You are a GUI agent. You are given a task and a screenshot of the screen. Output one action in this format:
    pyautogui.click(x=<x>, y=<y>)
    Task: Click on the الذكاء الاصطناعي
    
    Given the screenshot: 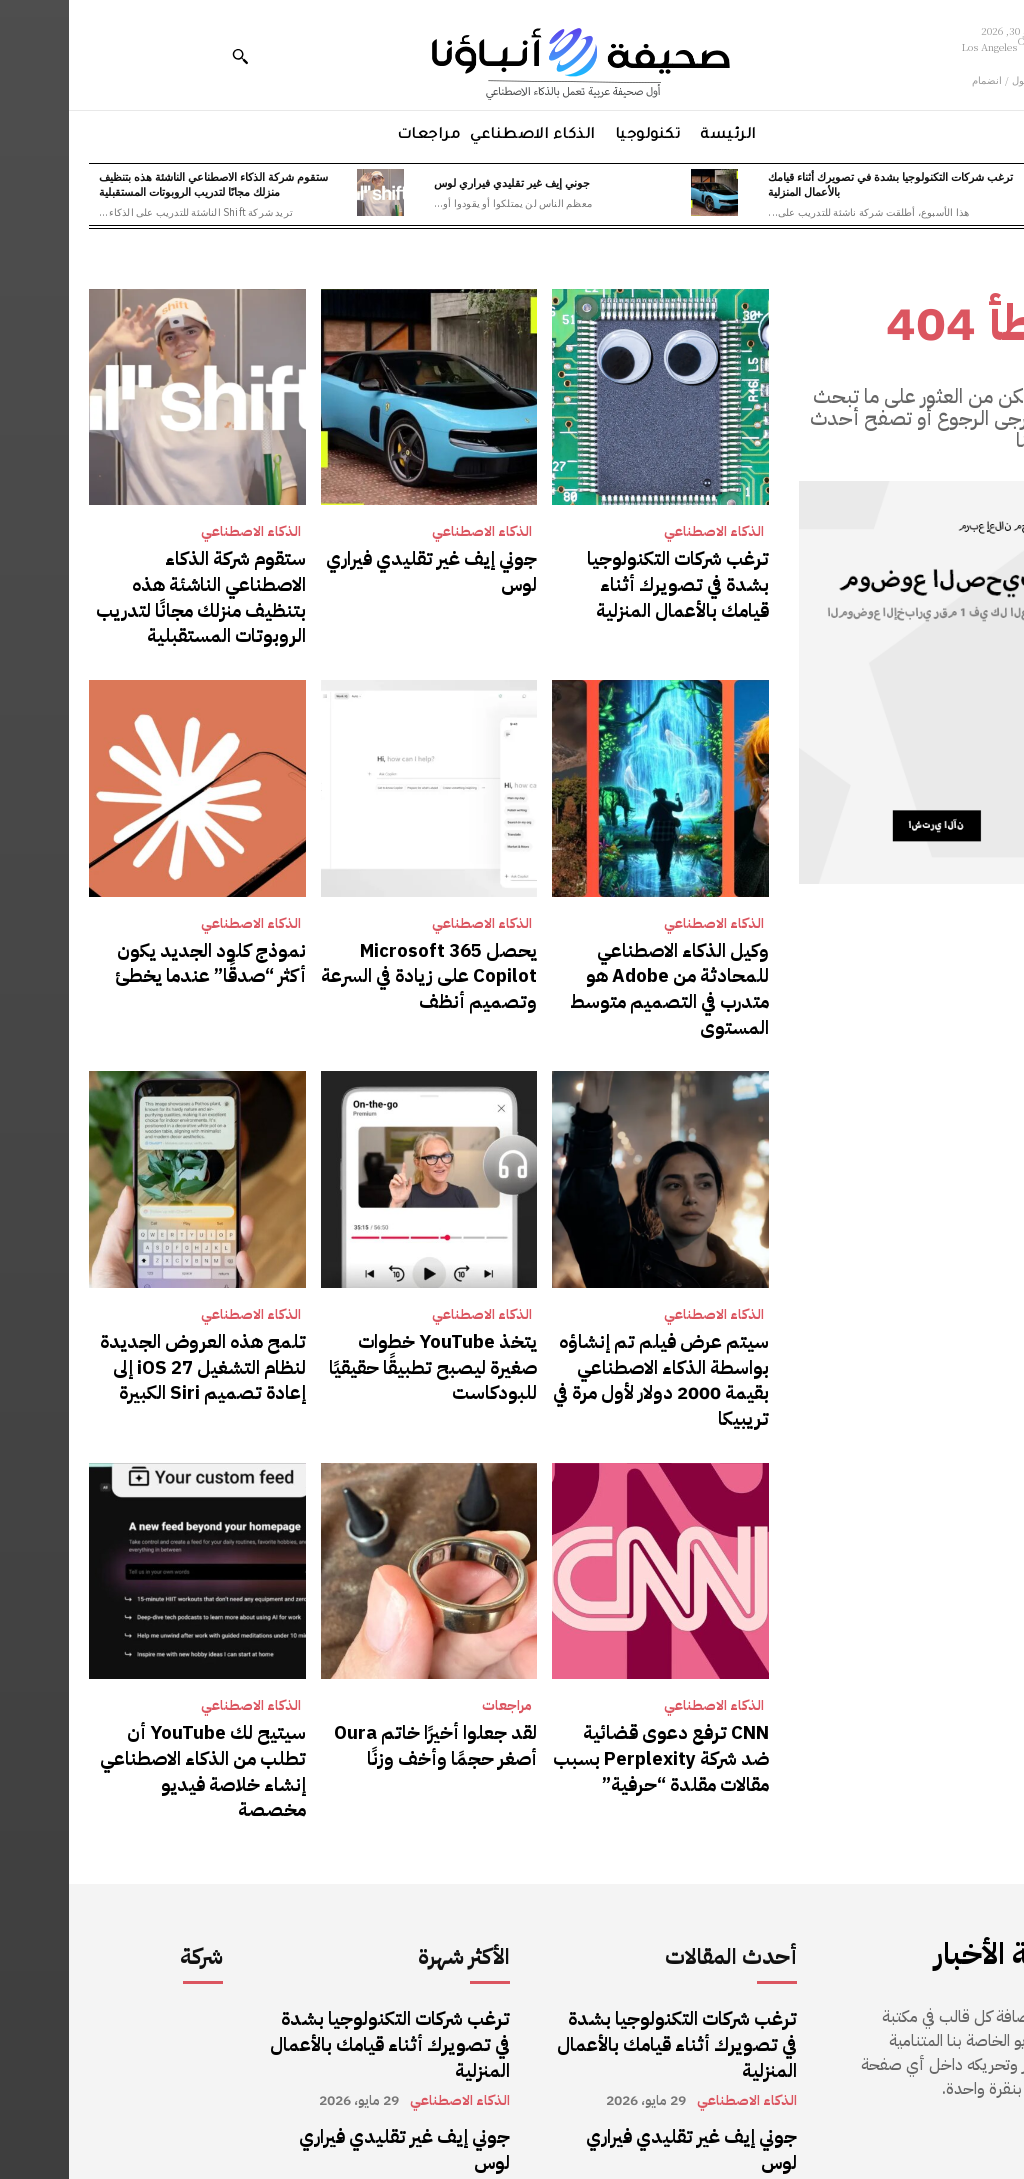 What is the action you would take?
    pyautogui.click(x=645, y=532)
    